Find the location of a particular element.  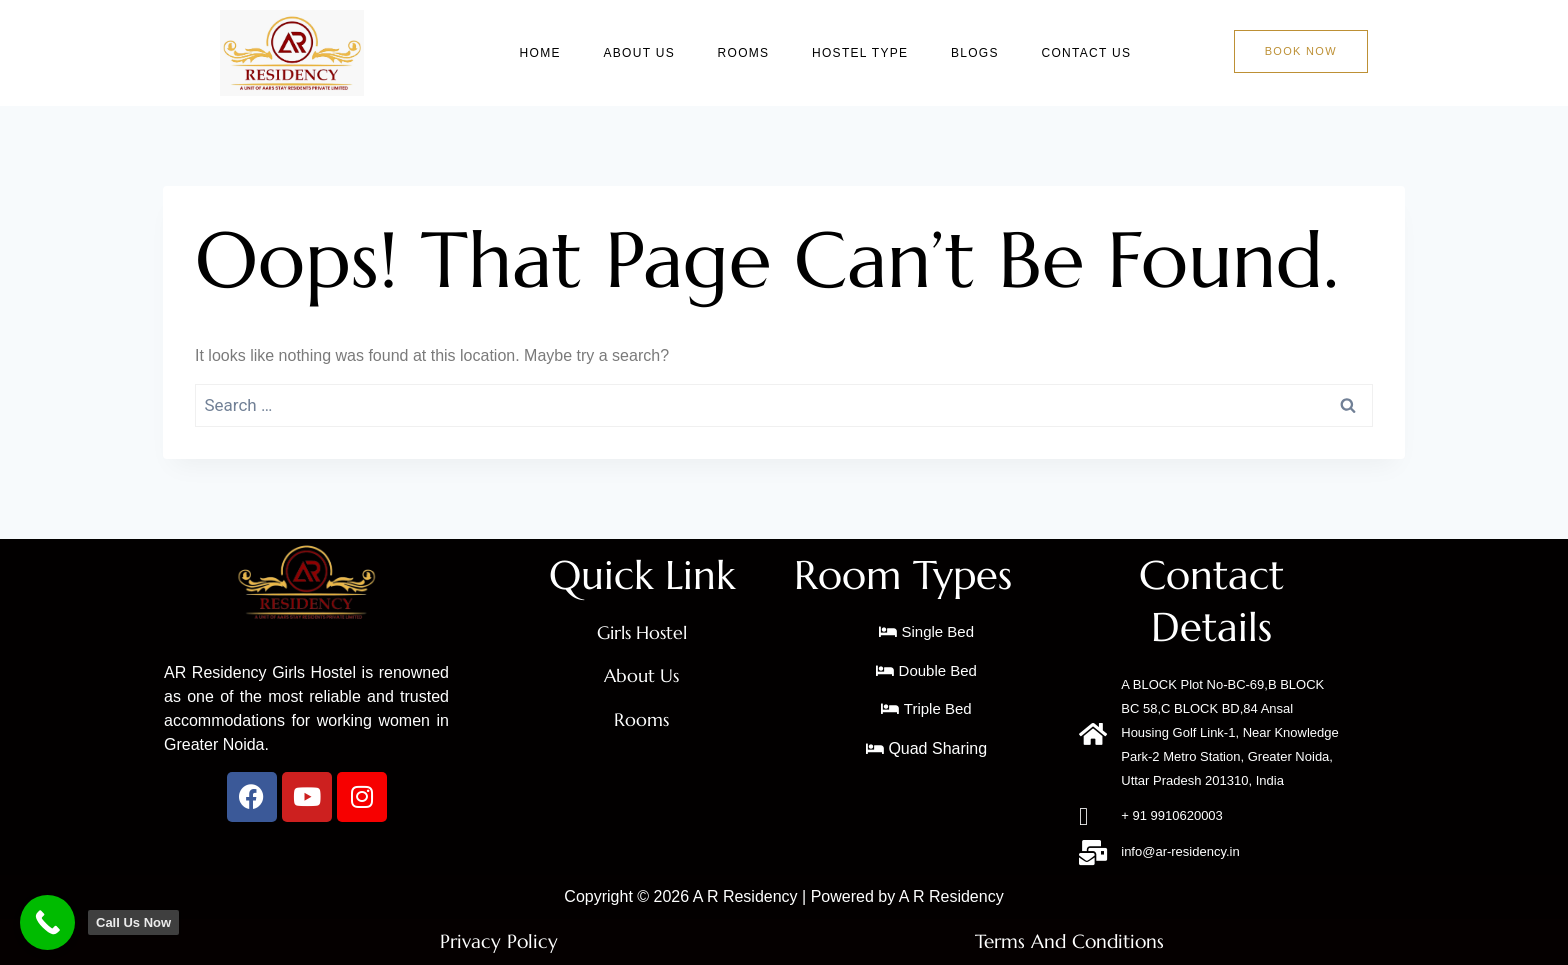

Terms And Conditions is located at coordinates (1069, 941).